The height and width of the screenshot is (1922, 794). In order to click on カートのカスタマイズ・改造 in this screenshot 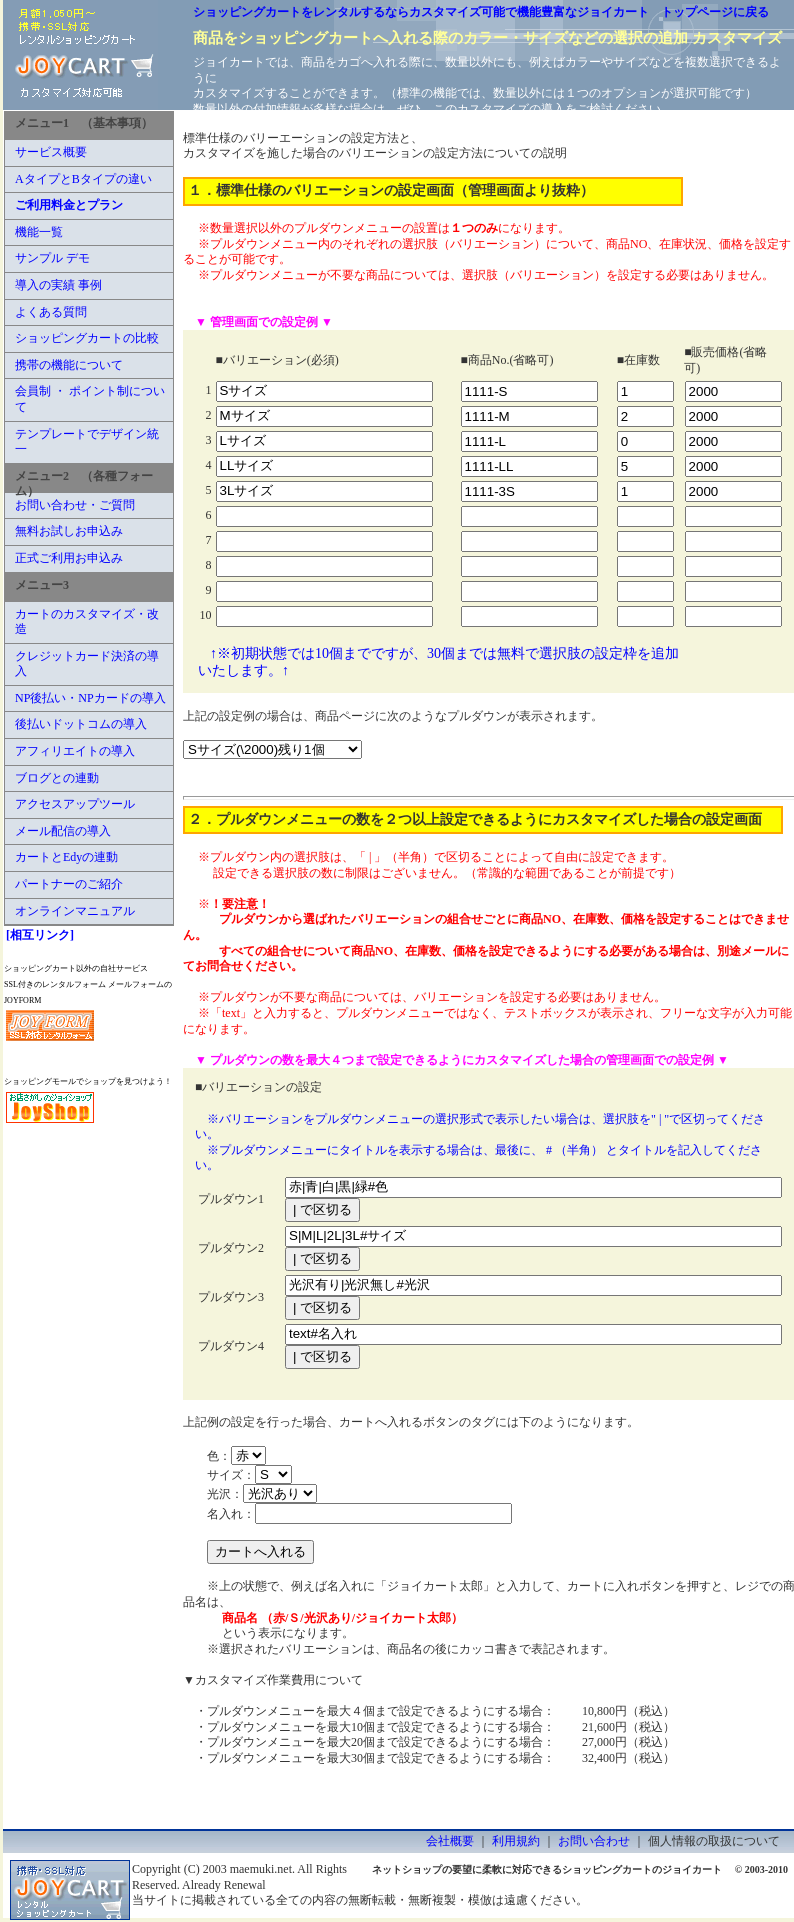, I will do `click(87, 622)`.